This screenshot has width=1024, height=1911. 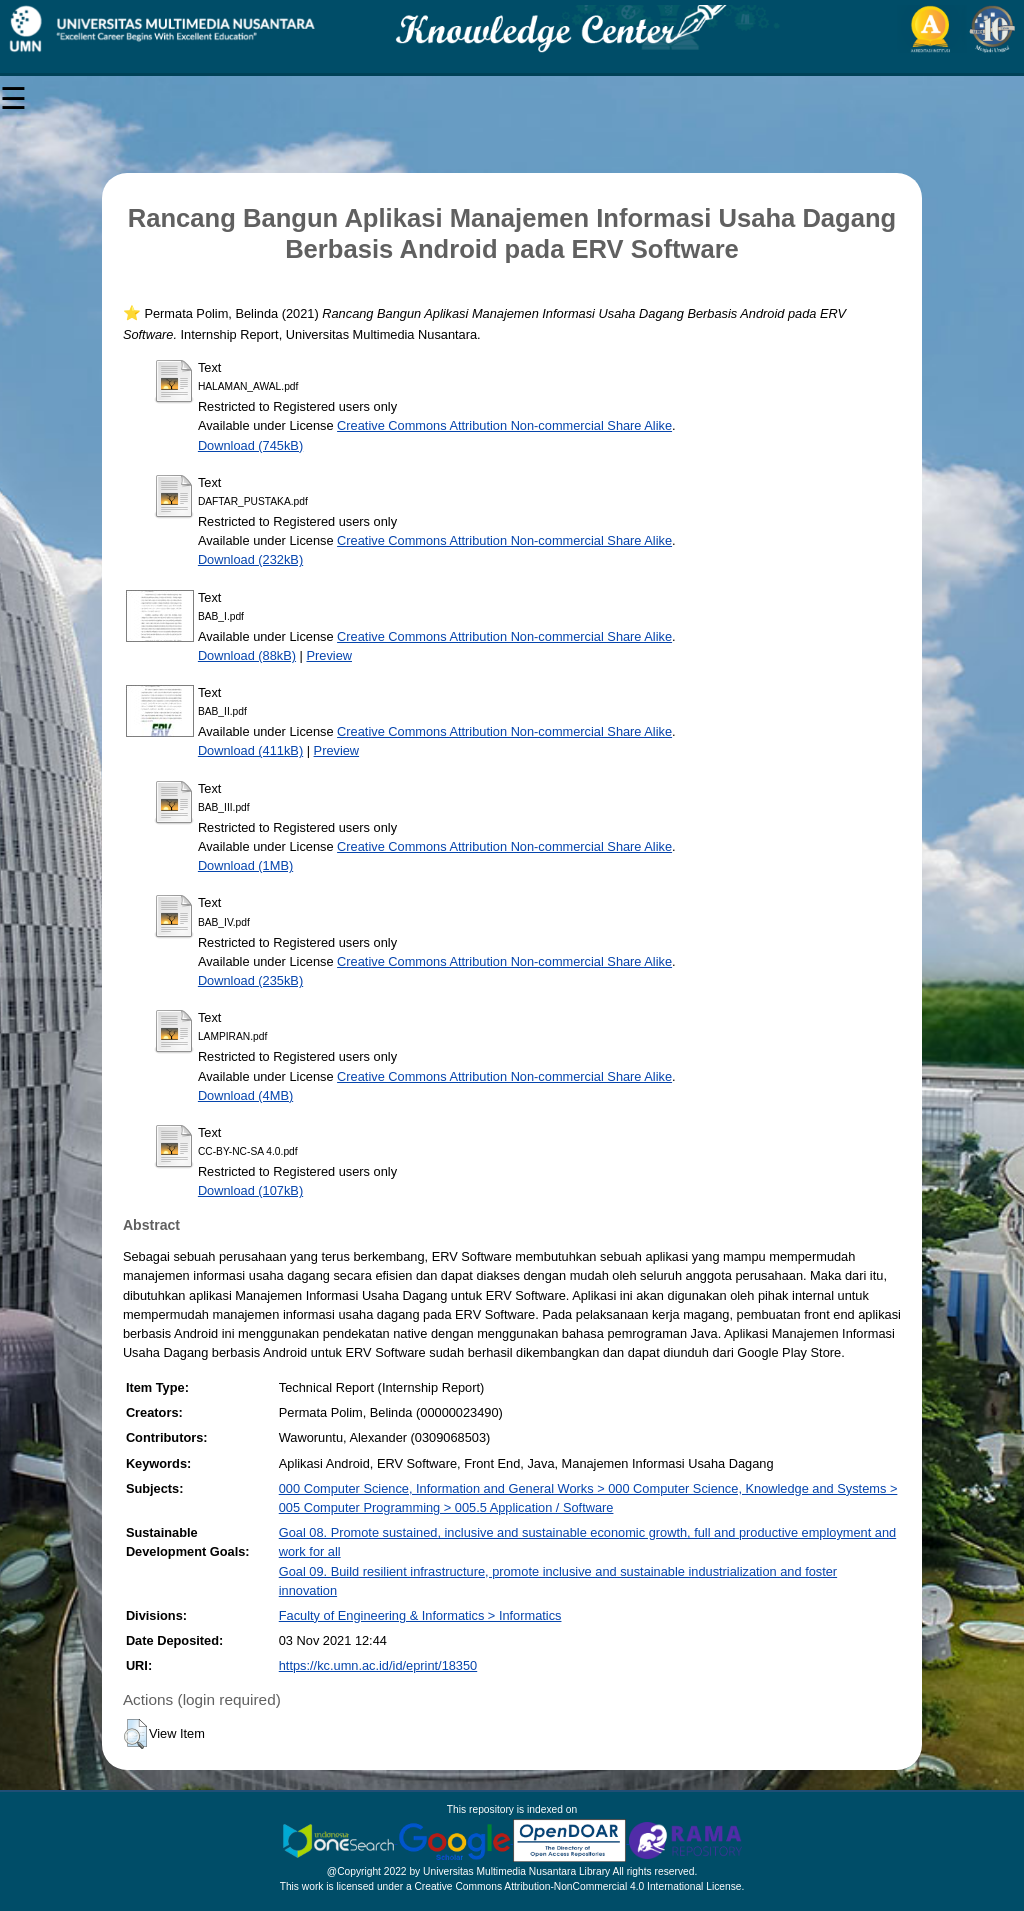 I want to click on Download (4MB), so click(x=245, y=1095).